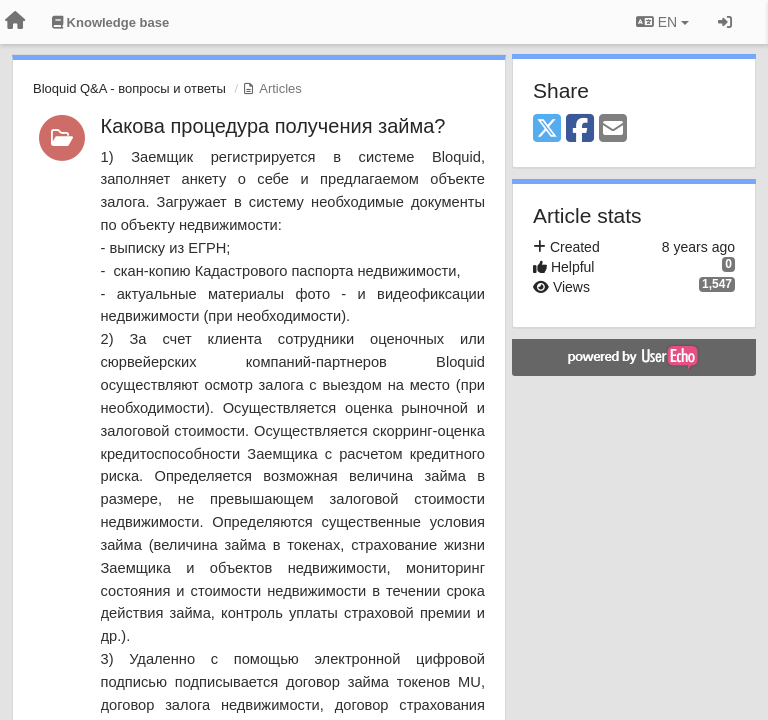 The width and height of the screenshot is (768, 720). What do you see at coordinates (547, 129) in the screenshot?
I see `[X (Twitter)]` at bounding box center [547, 129].